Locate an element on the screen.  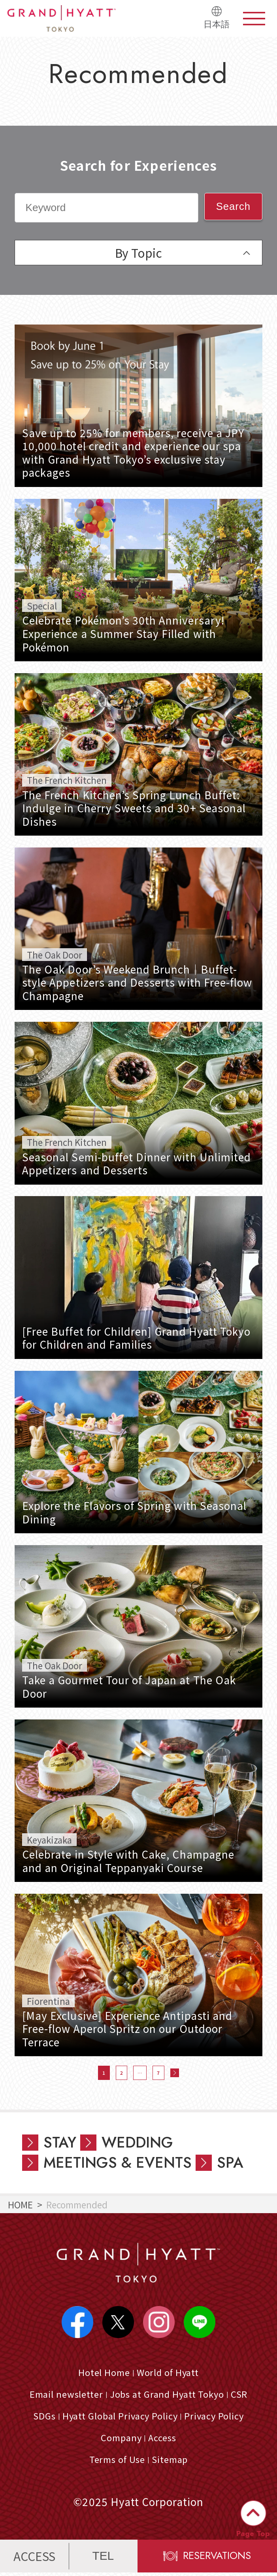
Access is located at coordinates (163, 2440).